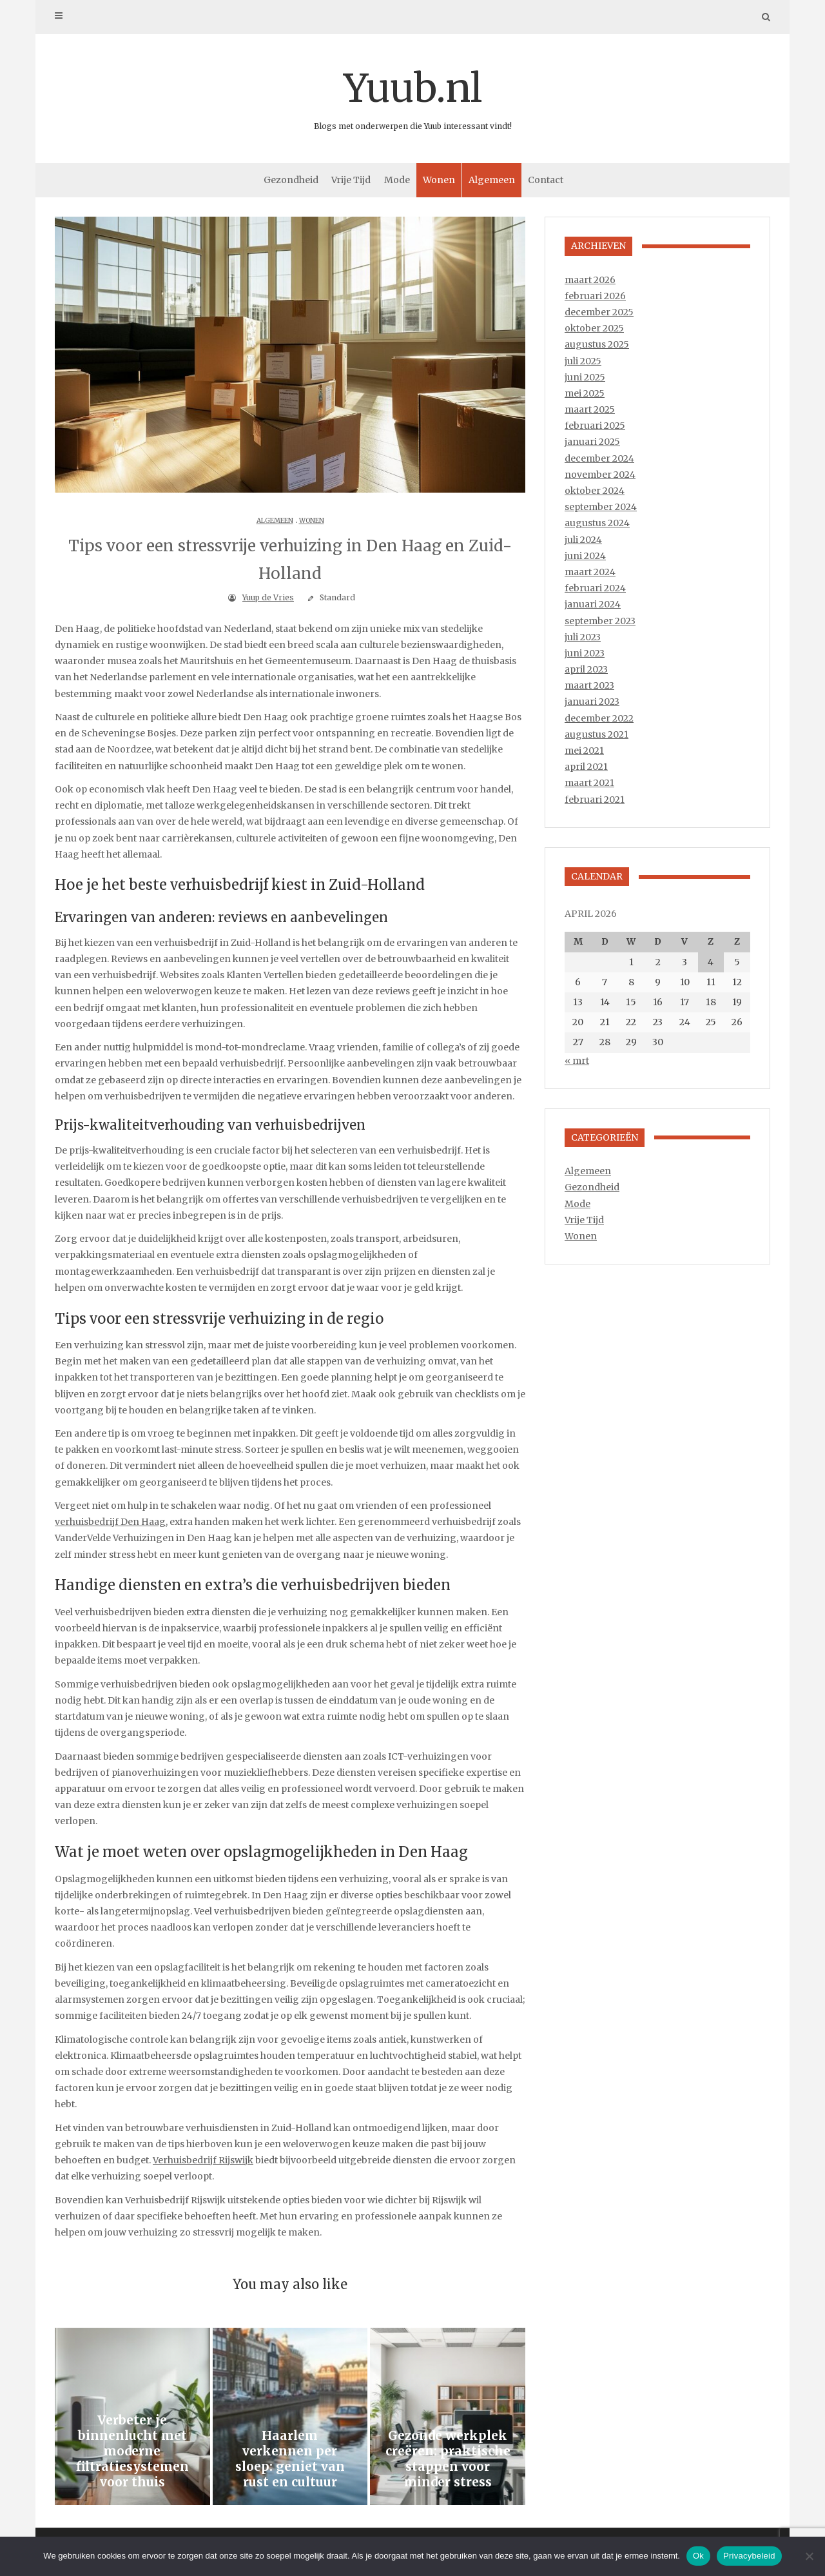 The width and height of the screenshot is (825, 2576). Describe the element at coordinates (590, 409) in the screenshot. I see `maart 2025` at that location.